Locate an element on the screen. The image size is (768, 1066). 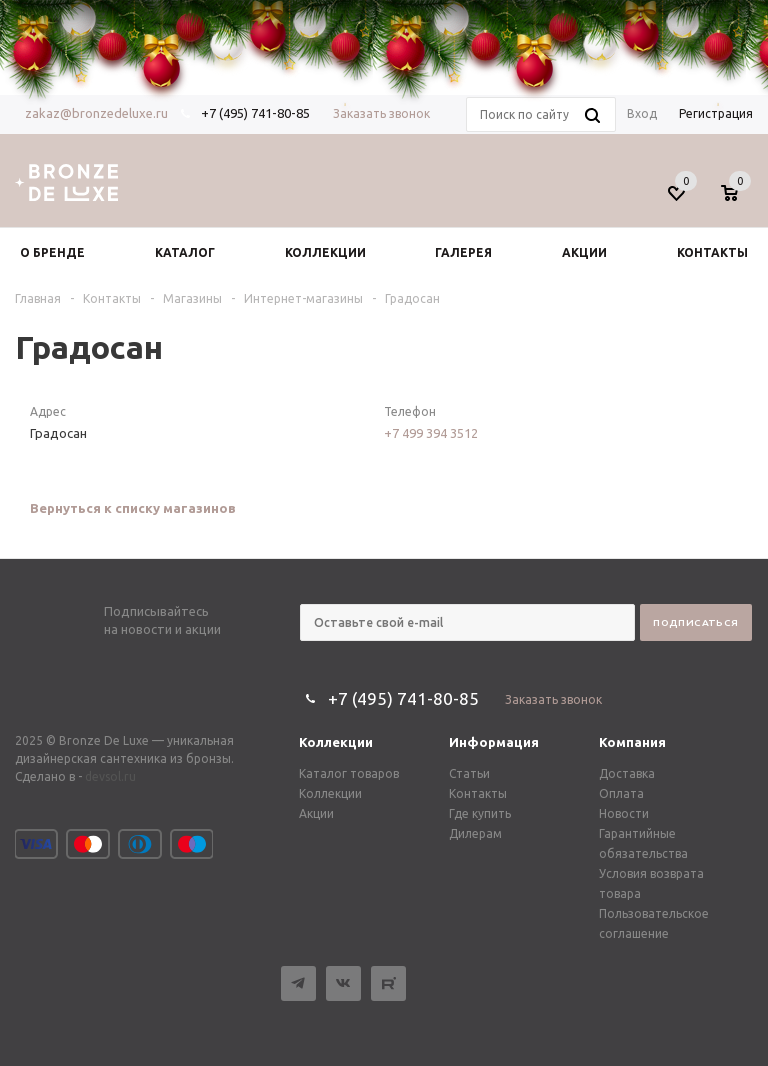
Каталог товаров is located at coordinates (349, 773).